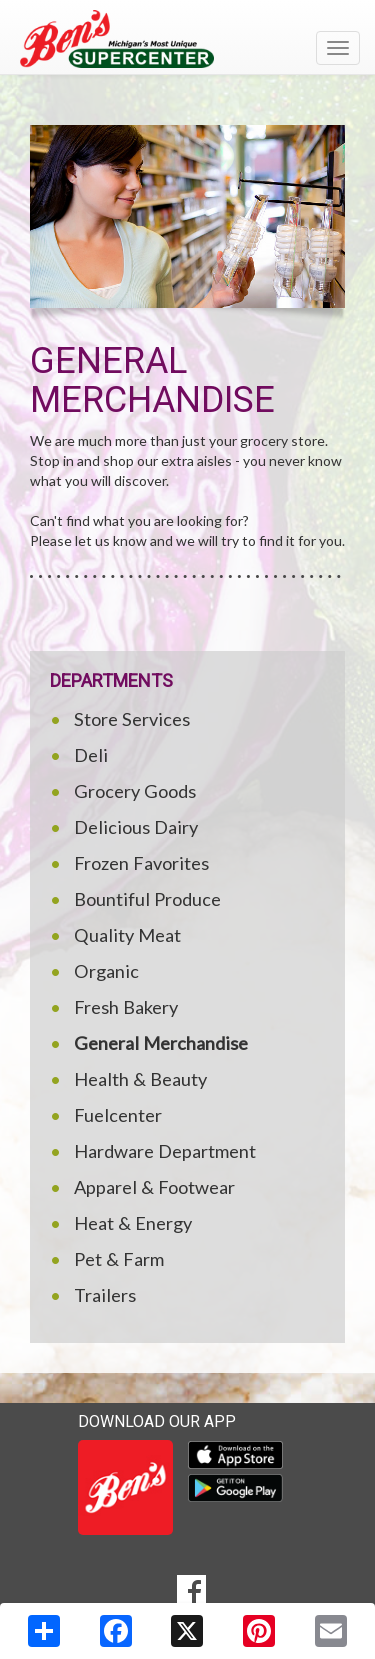  I want to click on Frozen Favorites, so click(141, 863).